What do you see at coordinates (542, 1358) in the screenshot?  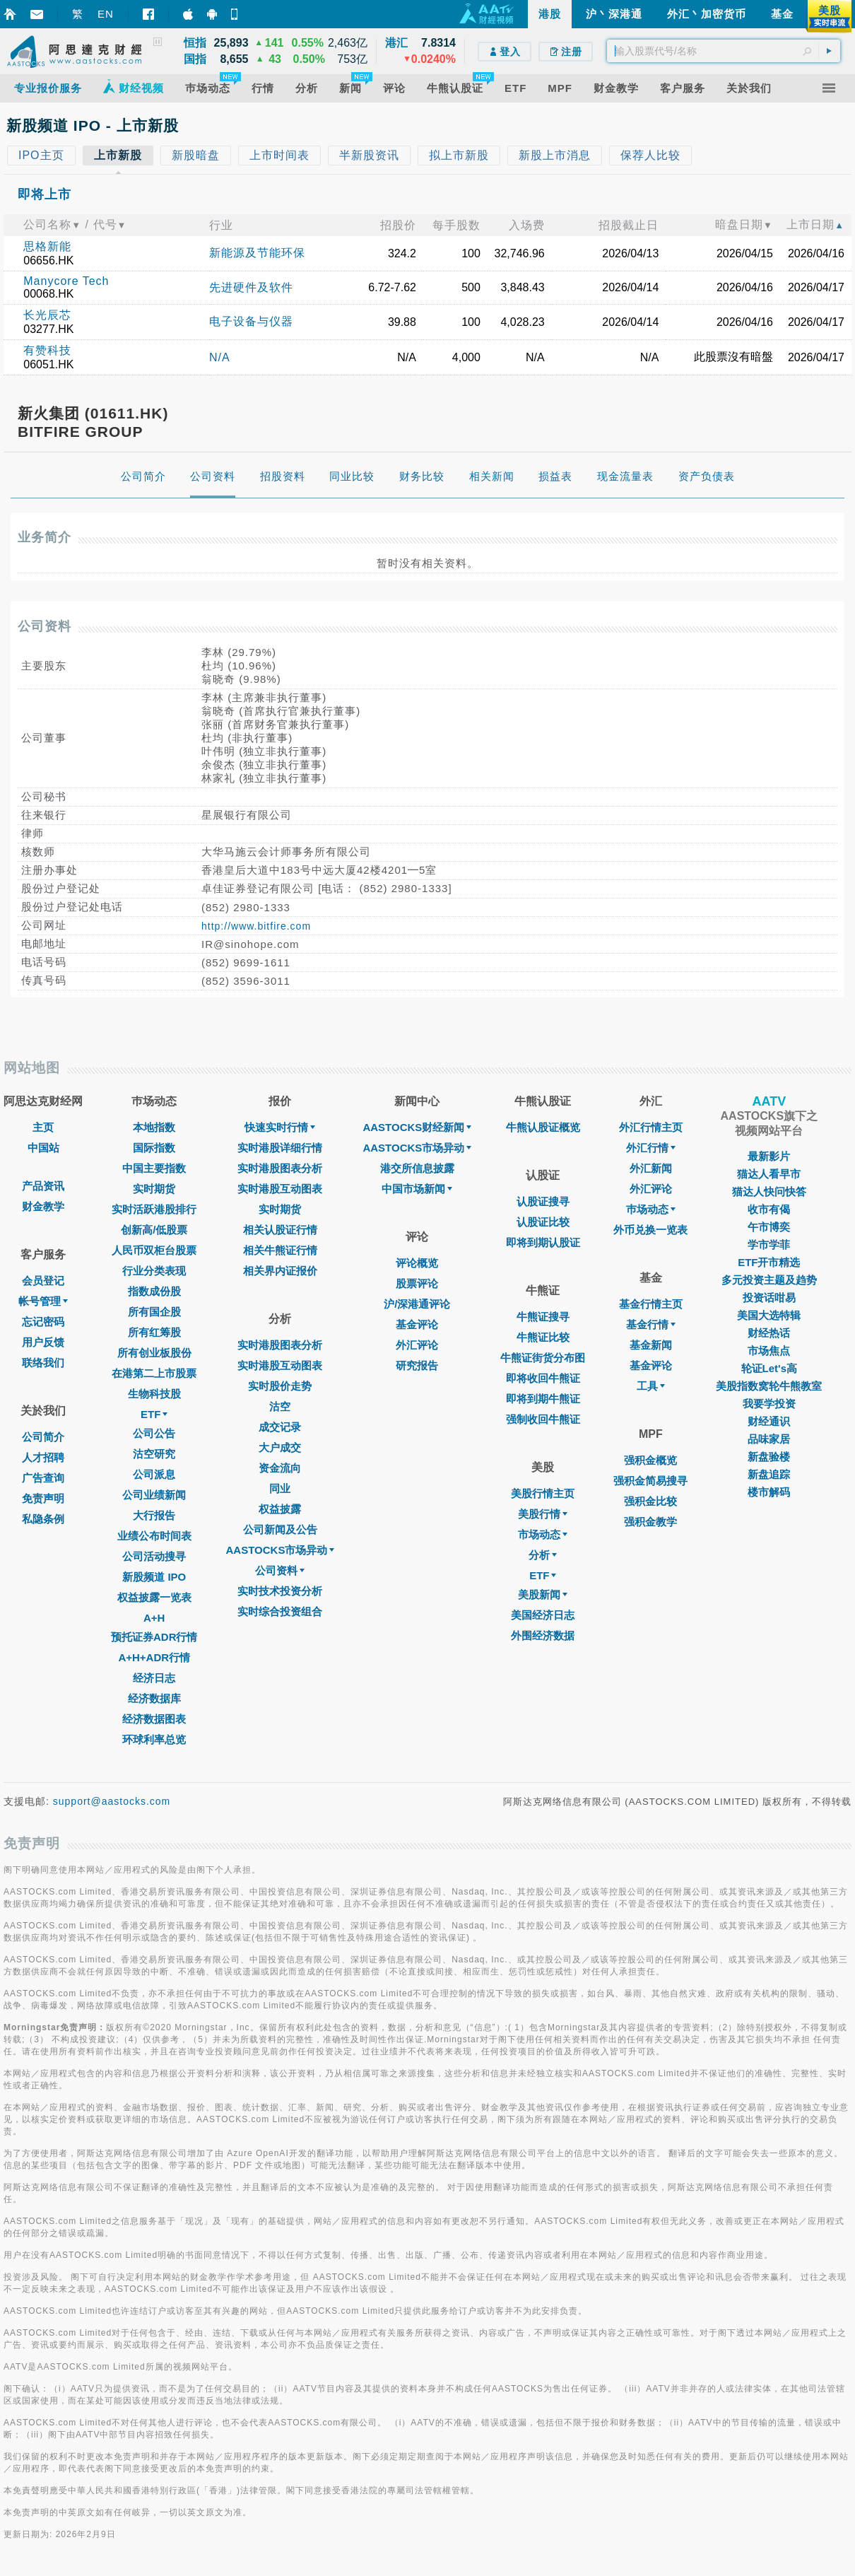 I see `牛熊证街货分布图` at bounding box center [542, 1358].